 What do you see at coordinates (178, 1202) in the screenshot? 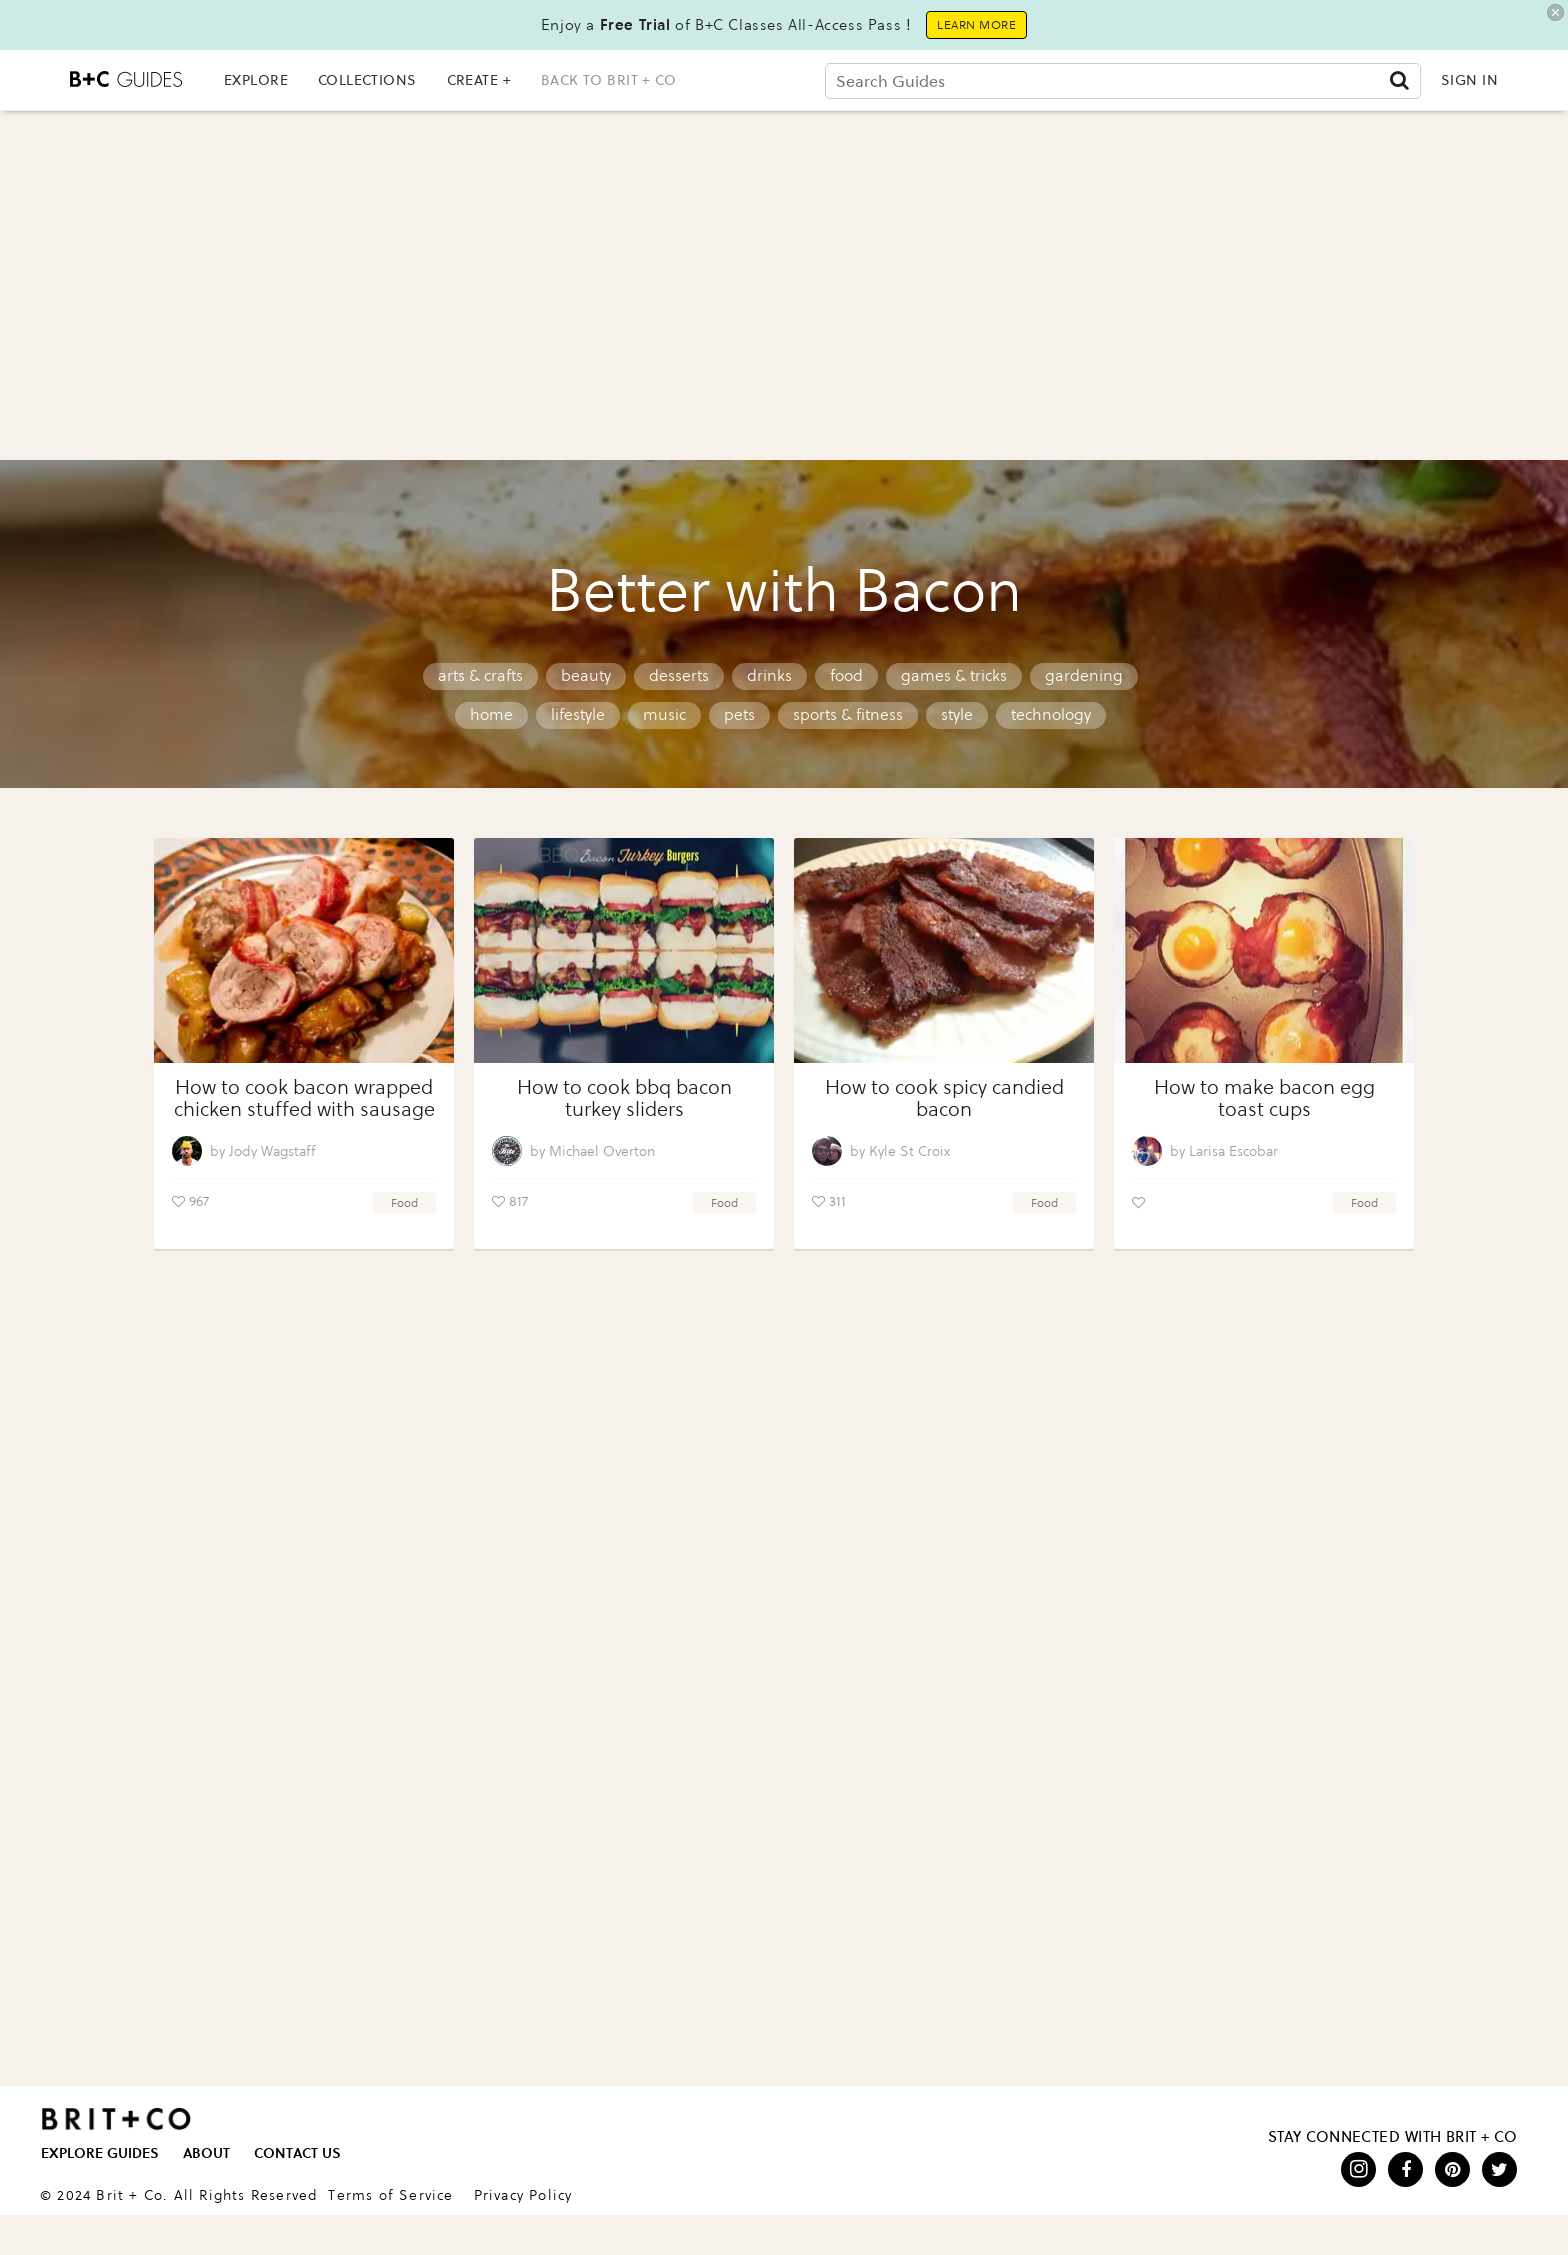
I see `[Like post]` at bounding box center [178, 1202].